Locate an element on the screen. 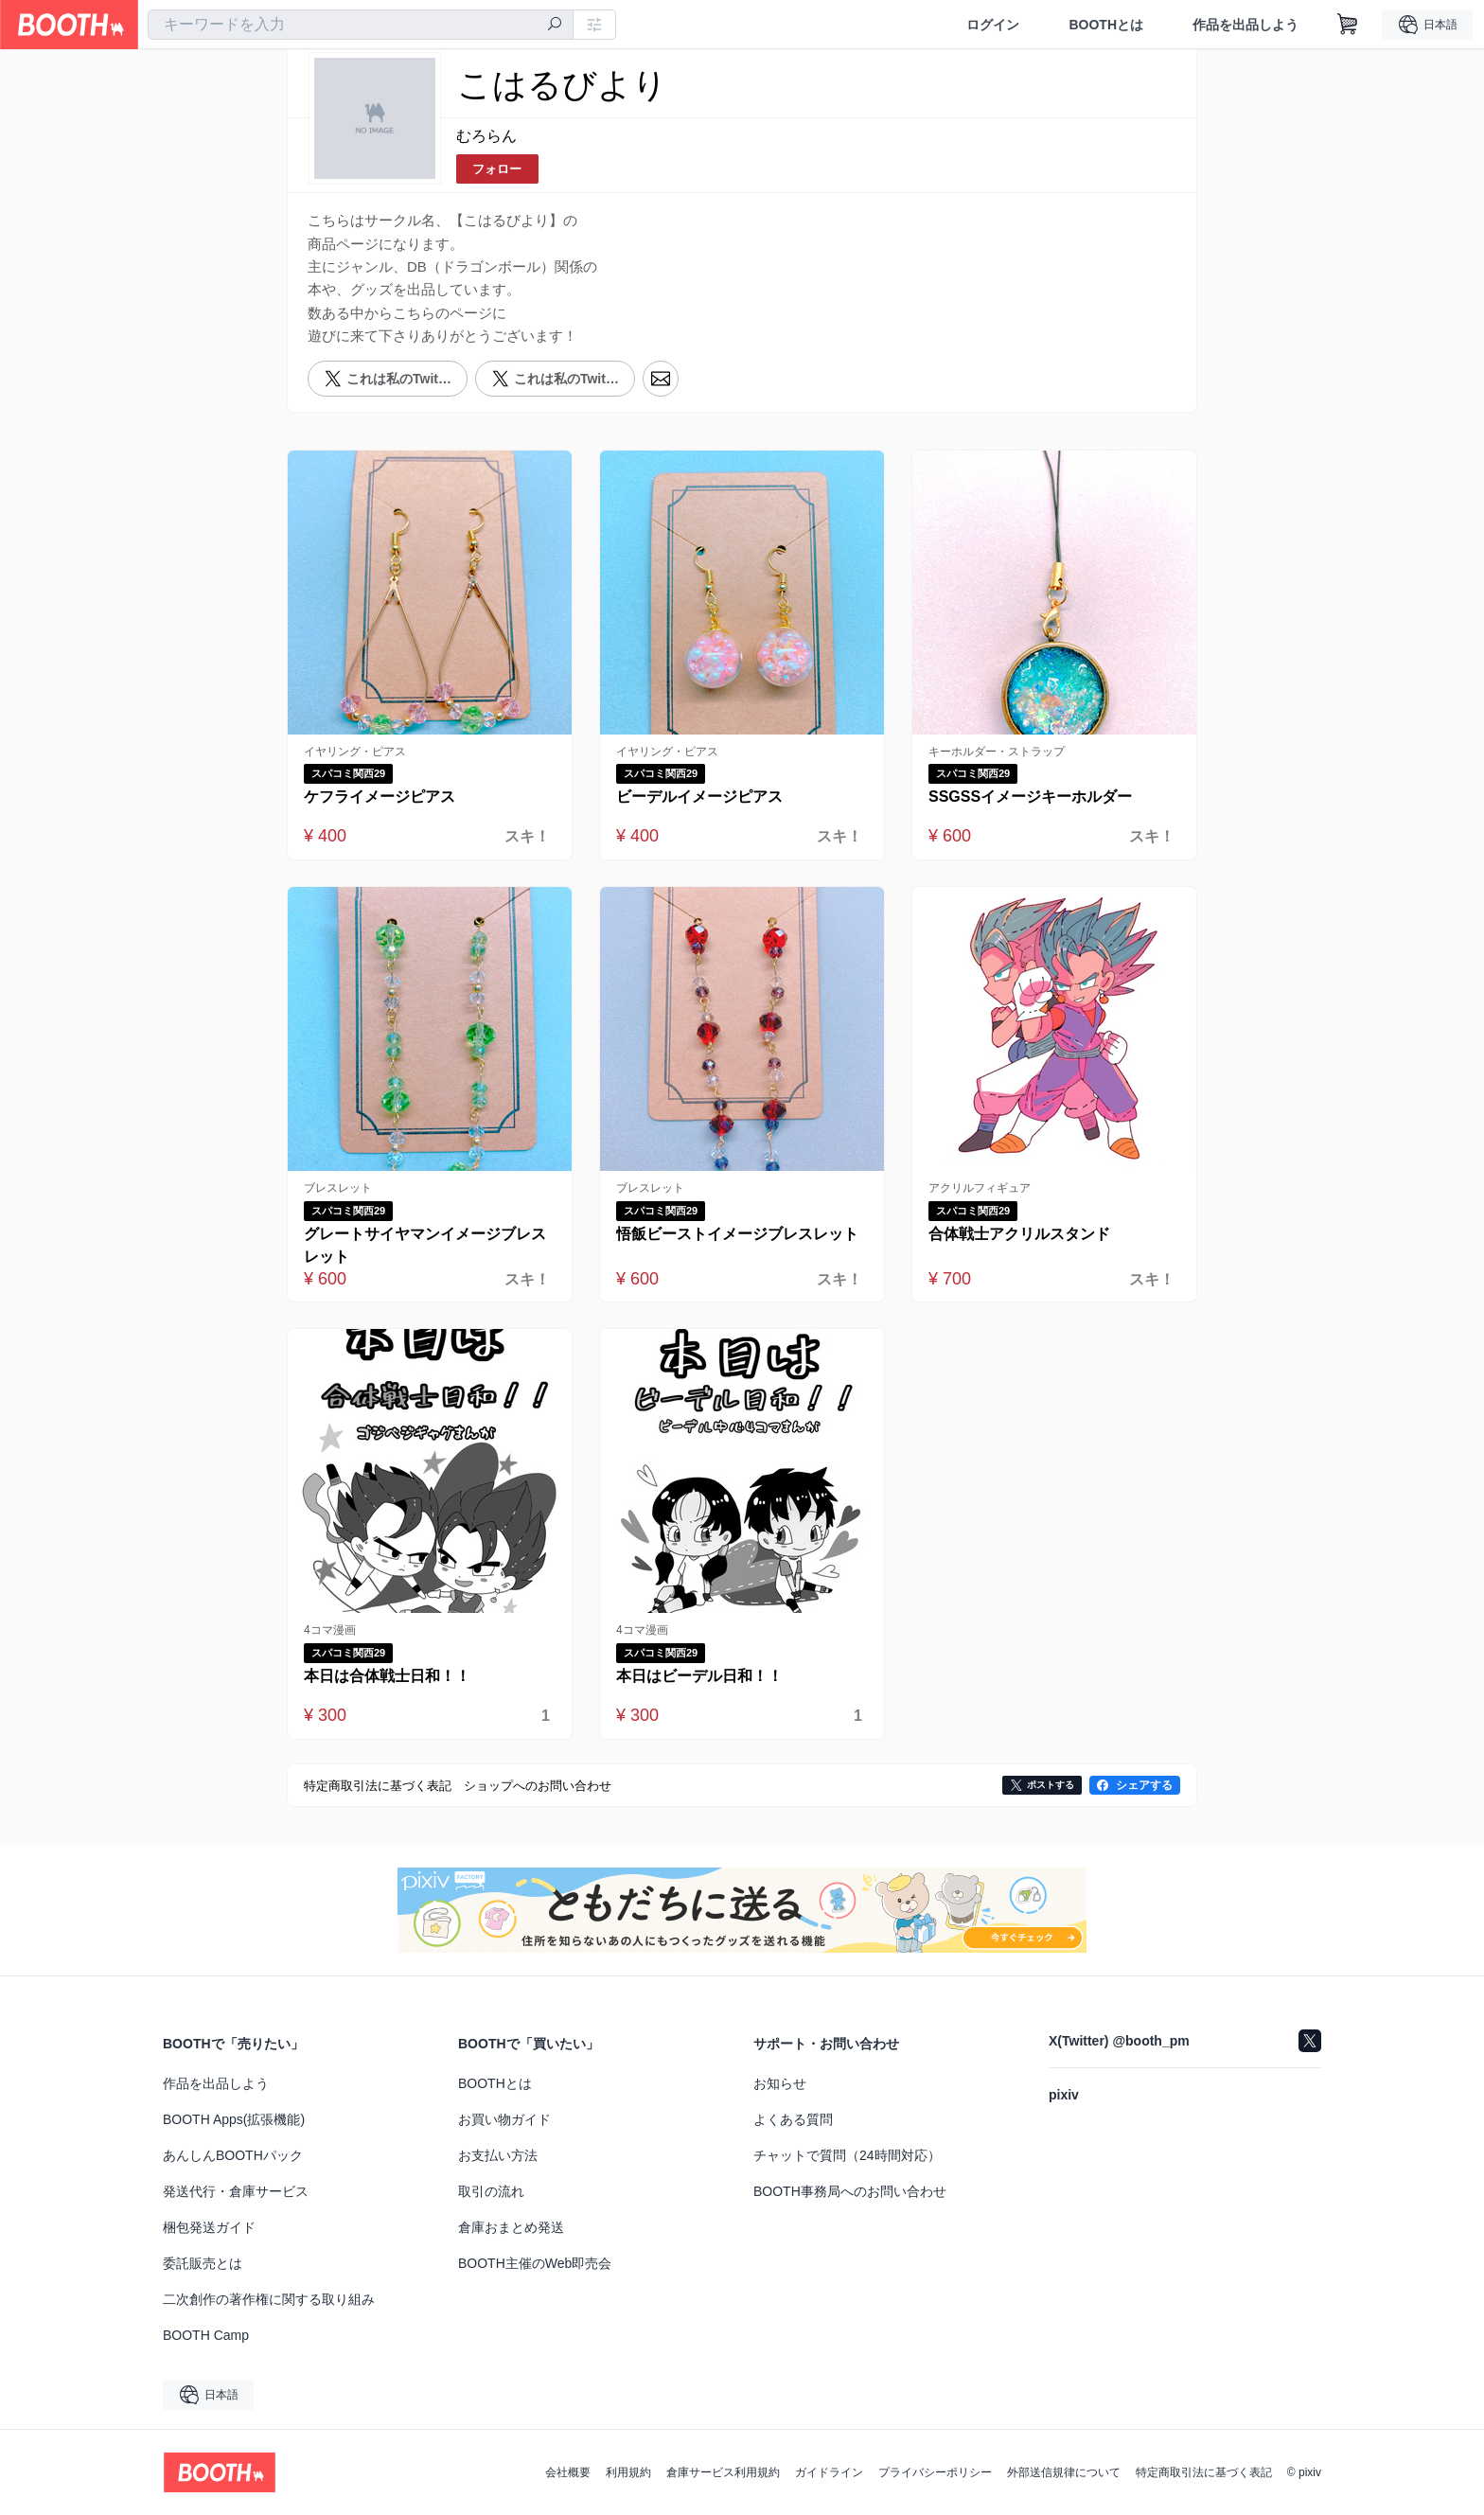 This screenshot has height=2515, width=1484. ケフライメージピアス is located at coordinates (379, 796).